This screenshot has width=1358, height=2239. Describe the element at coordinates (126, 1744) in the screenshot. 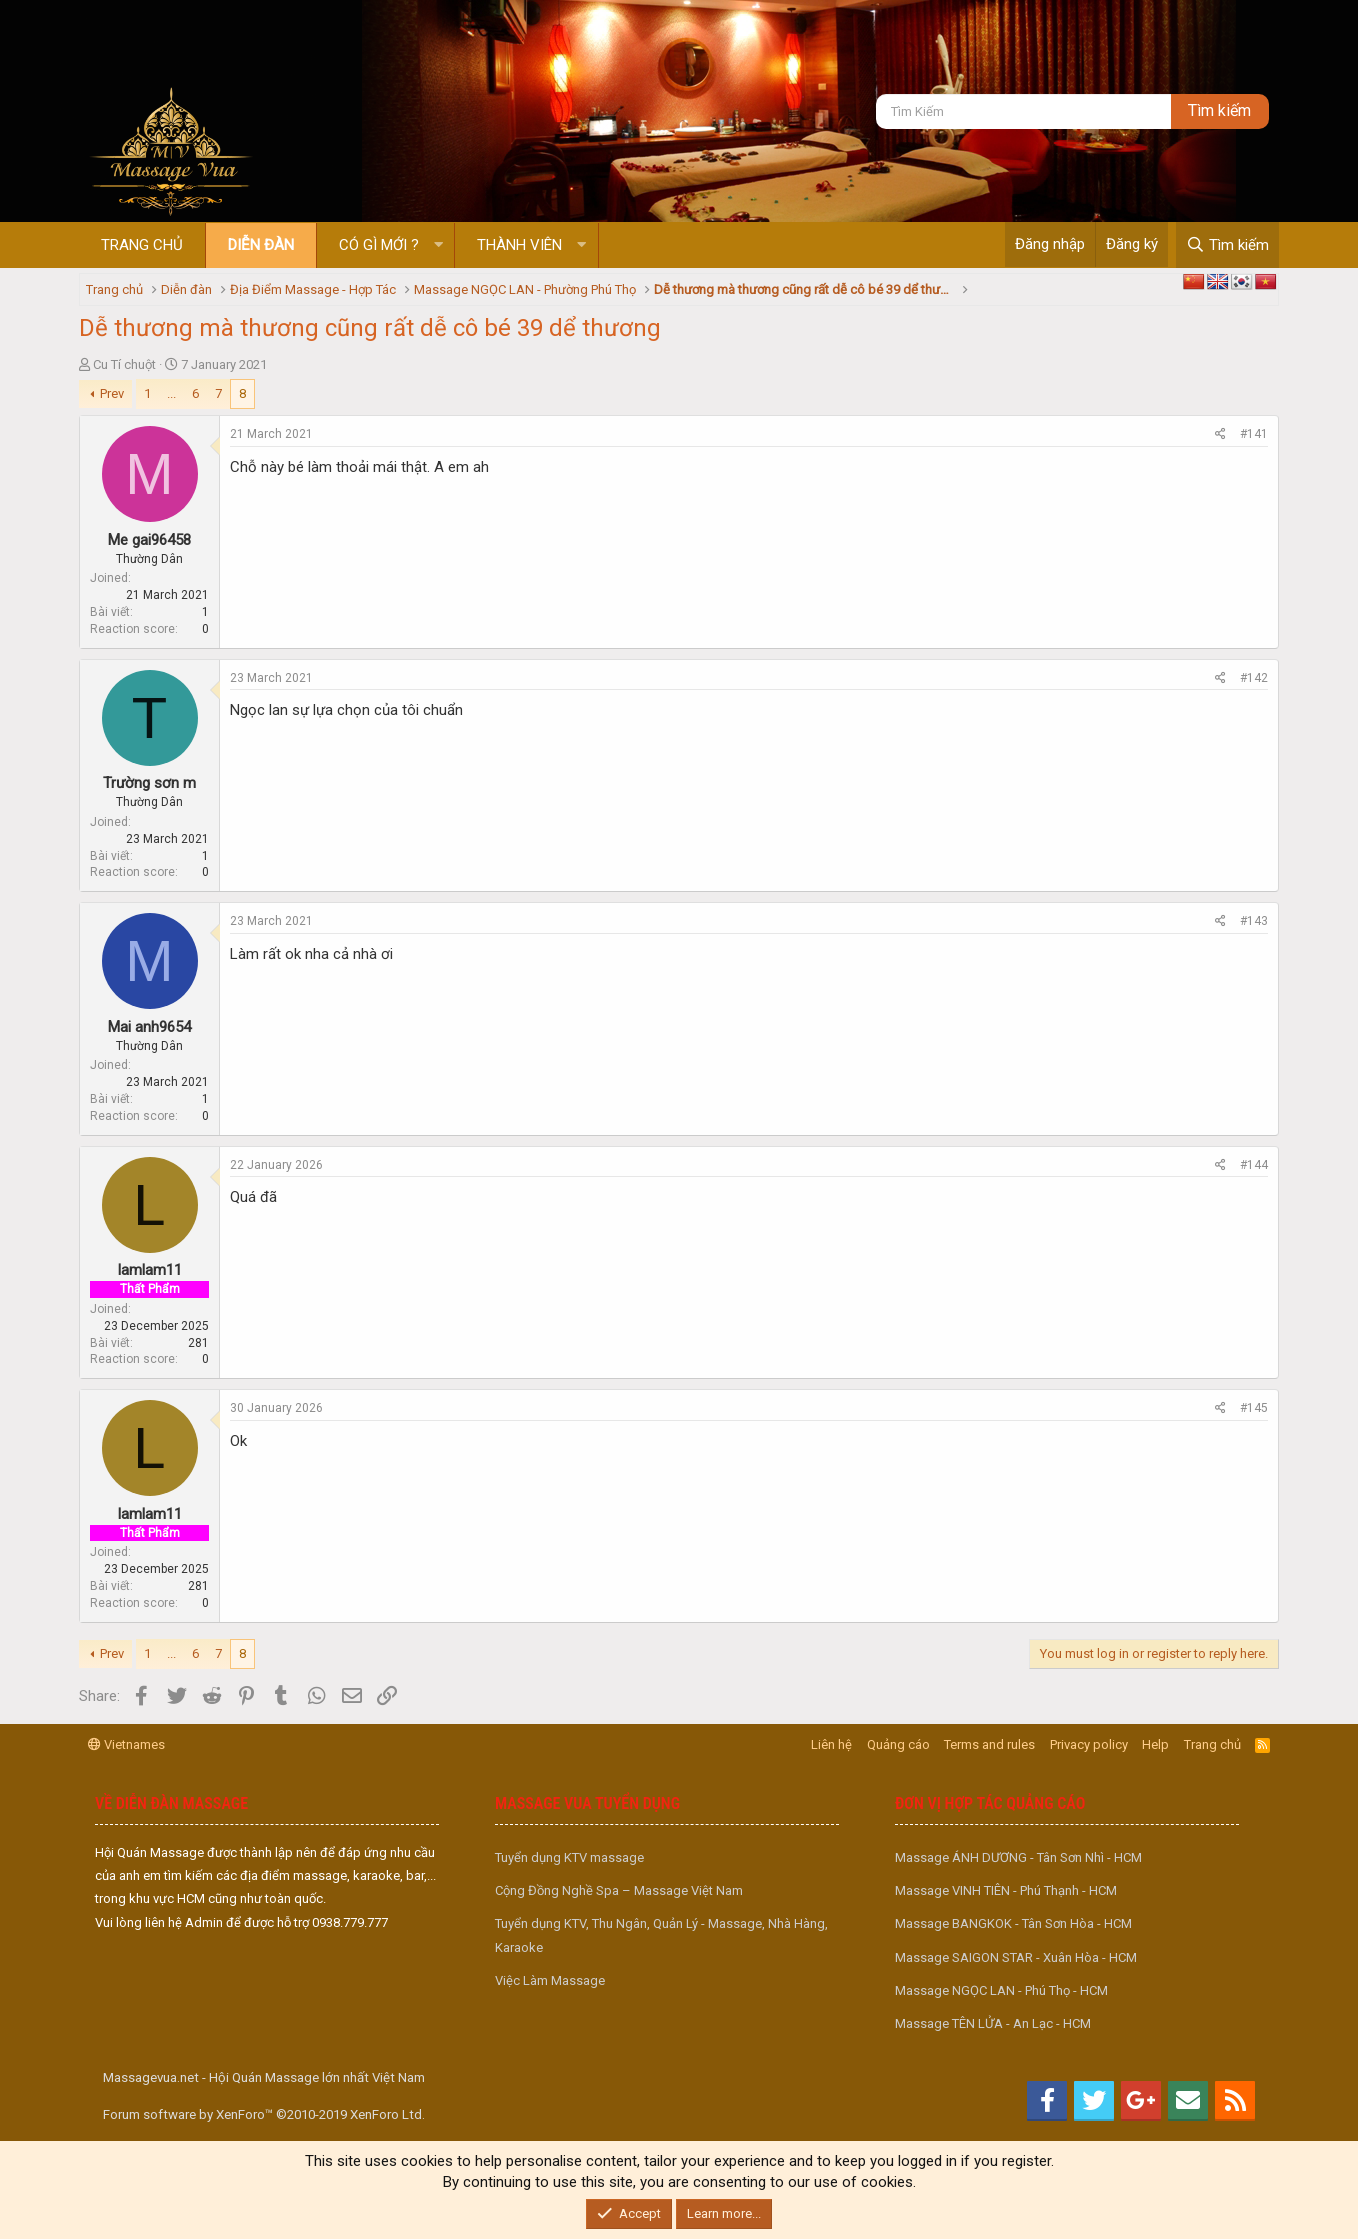

I see `Vietnames` at that location.